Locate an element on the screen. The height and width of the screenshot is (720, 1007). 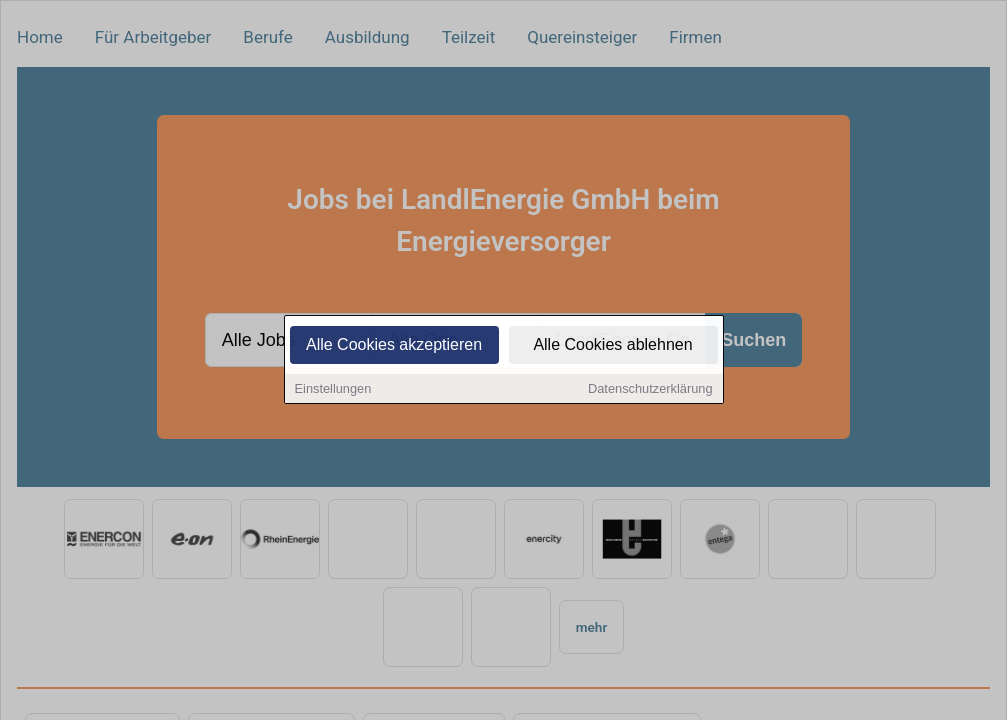
Einstellungen is located at coordinates (333, 390).